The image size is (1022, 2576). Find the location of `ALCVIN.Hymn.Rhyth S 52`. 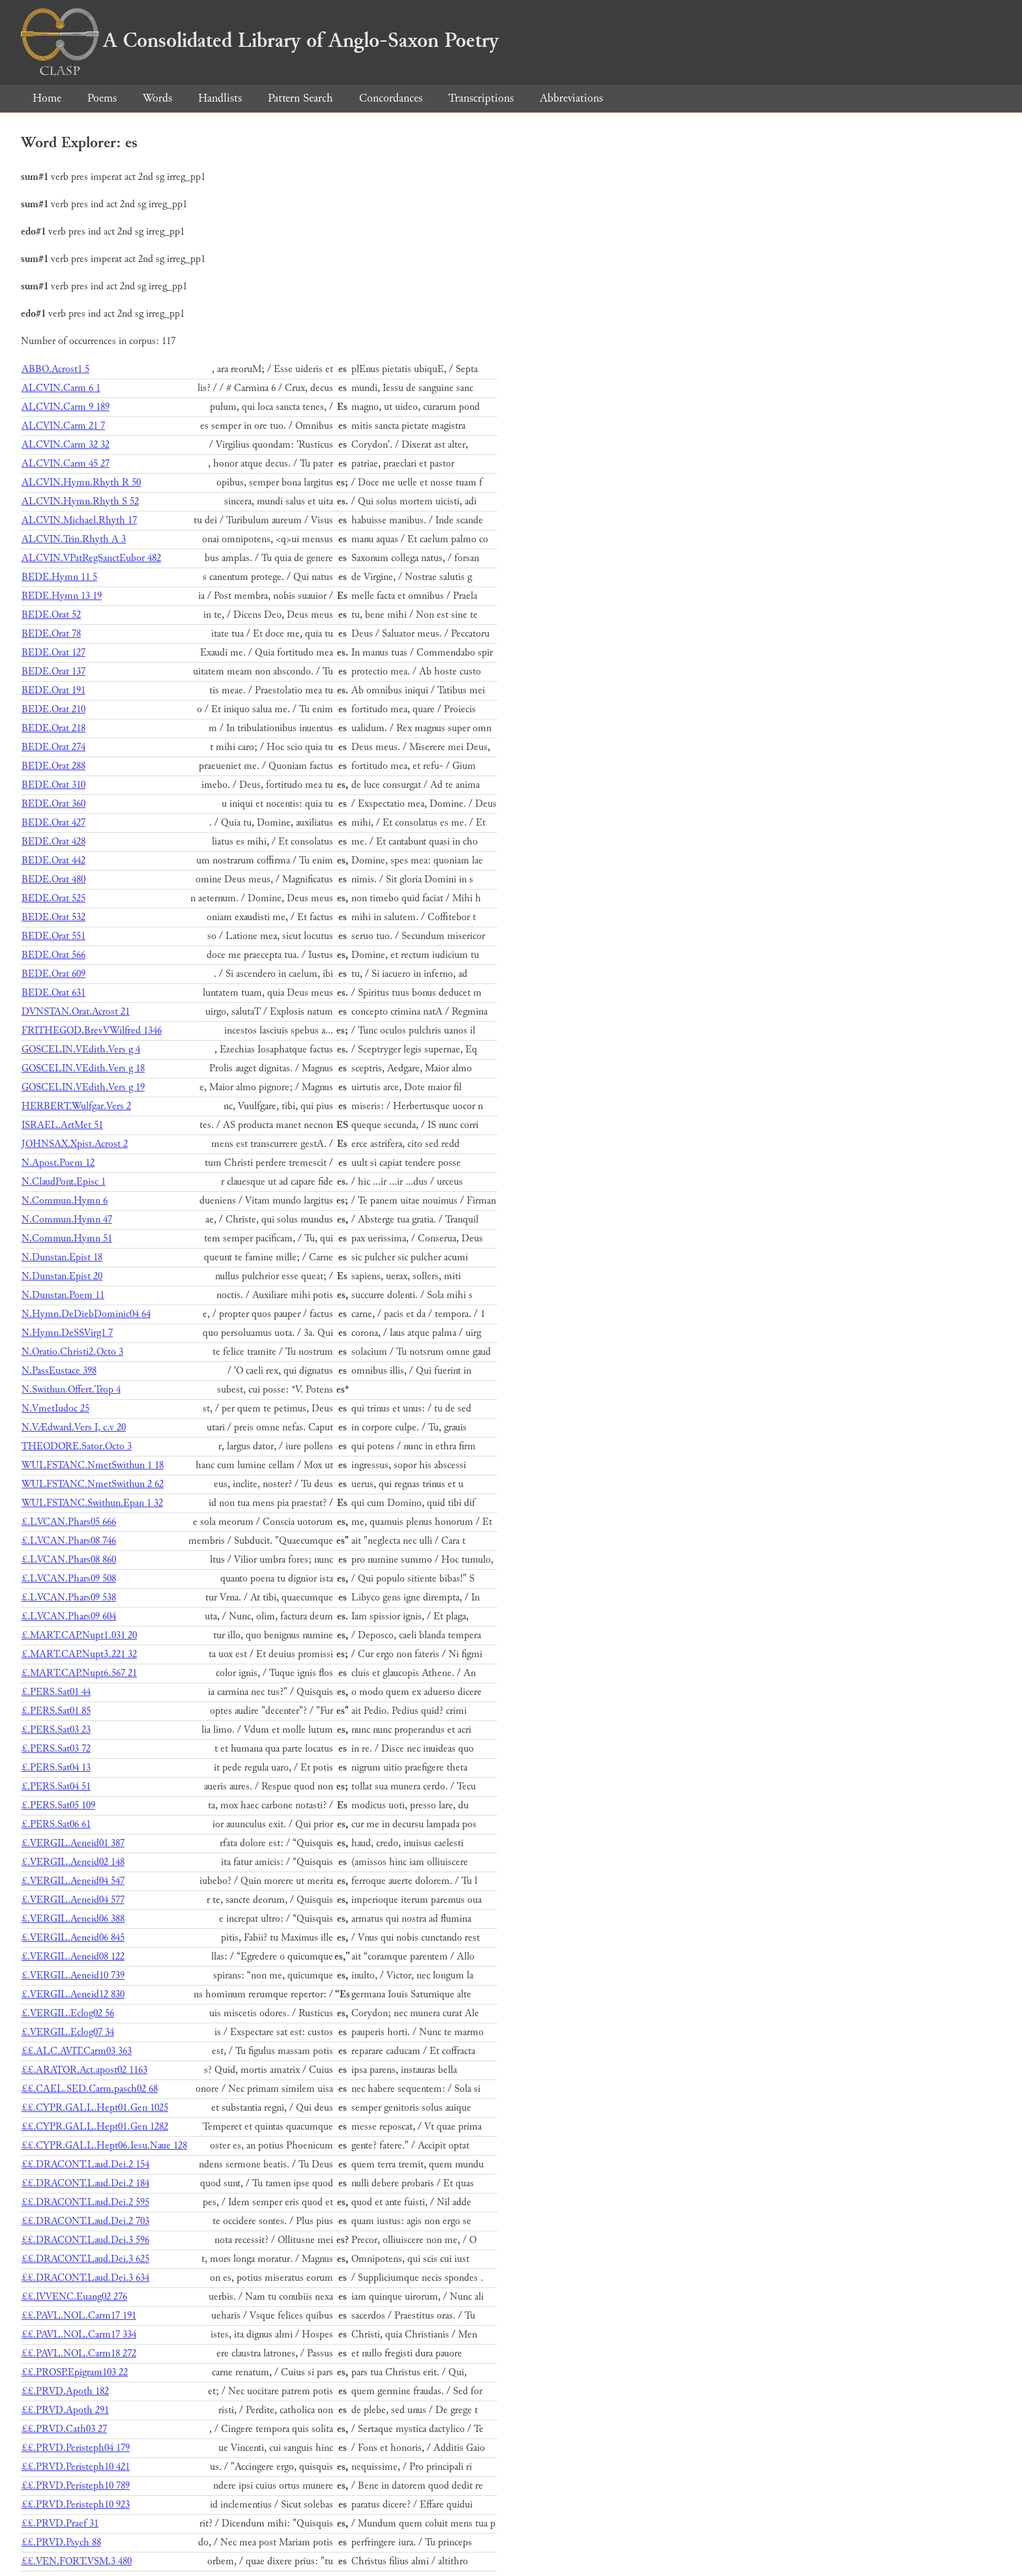

ALCVIN.Hymn.Rhyth S 52 is located at coordinates (80, 501).